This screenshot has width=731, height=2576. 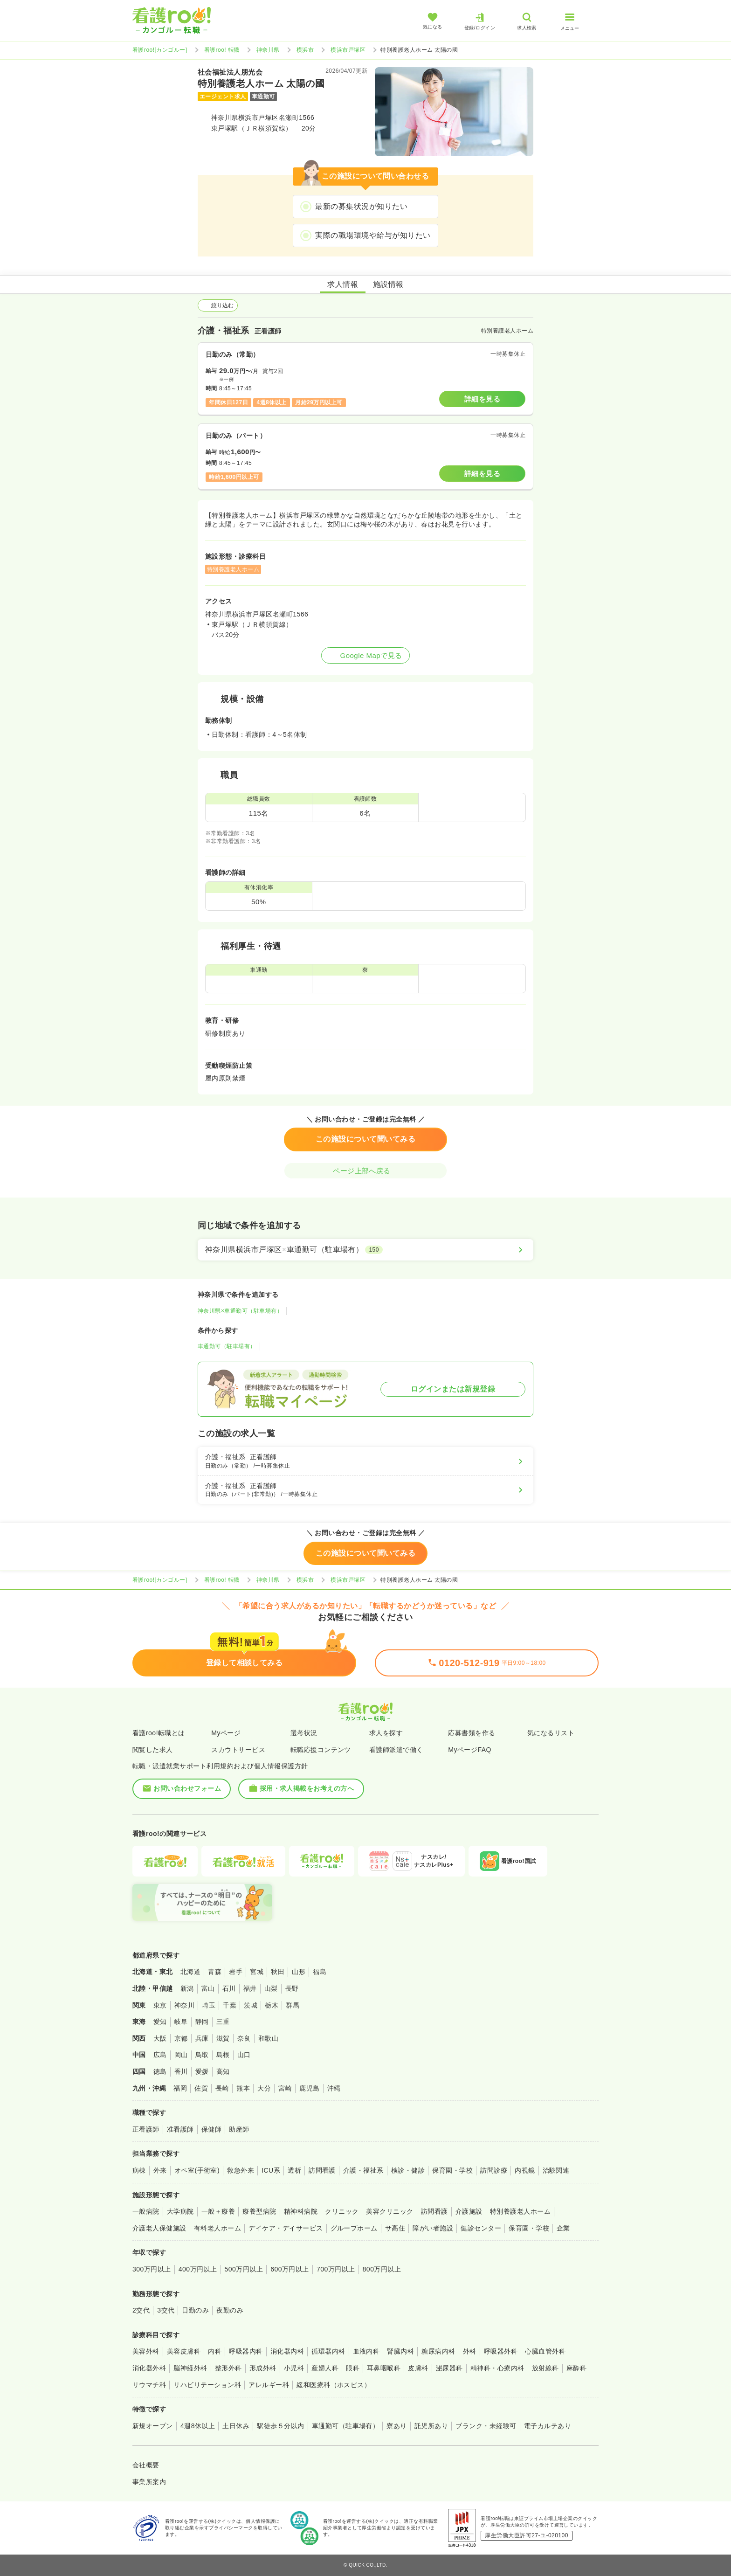 What do you see at coordinates (449, 2368) in the screenshot?
I see `泌尿器科` at bounding box center [449, 2368].